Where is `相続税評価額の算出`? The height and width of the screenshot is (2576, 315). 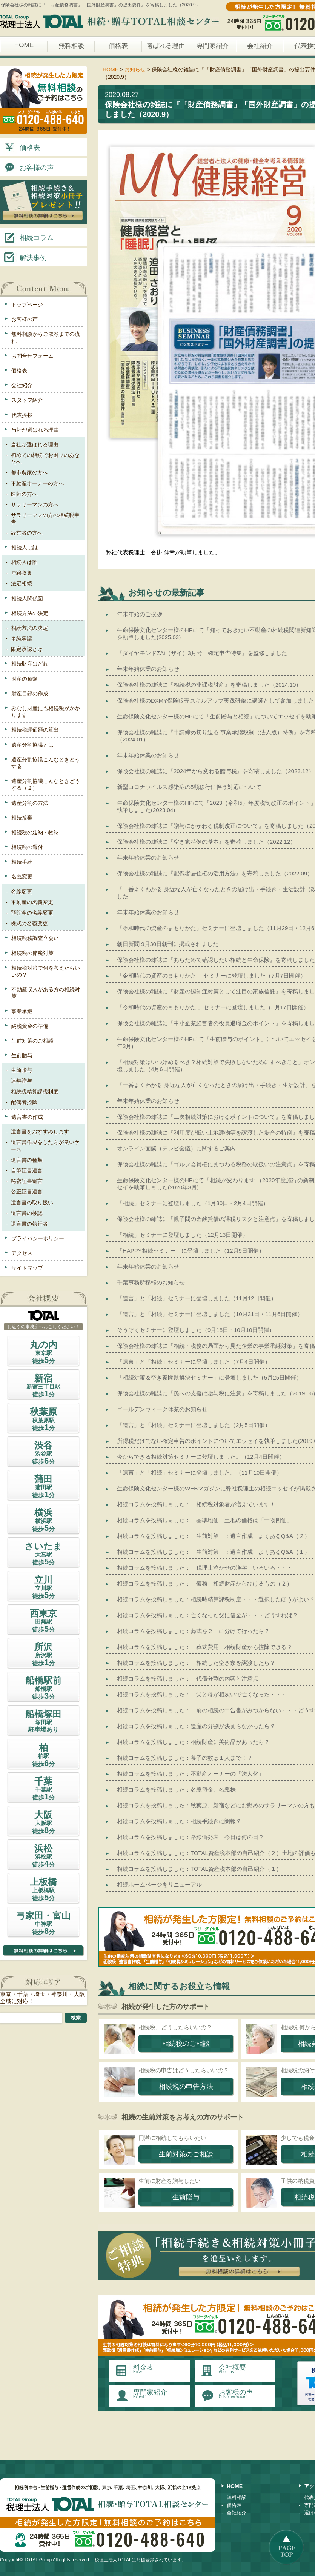
相続税評価額の算出 is located at coordinates (35, 730).